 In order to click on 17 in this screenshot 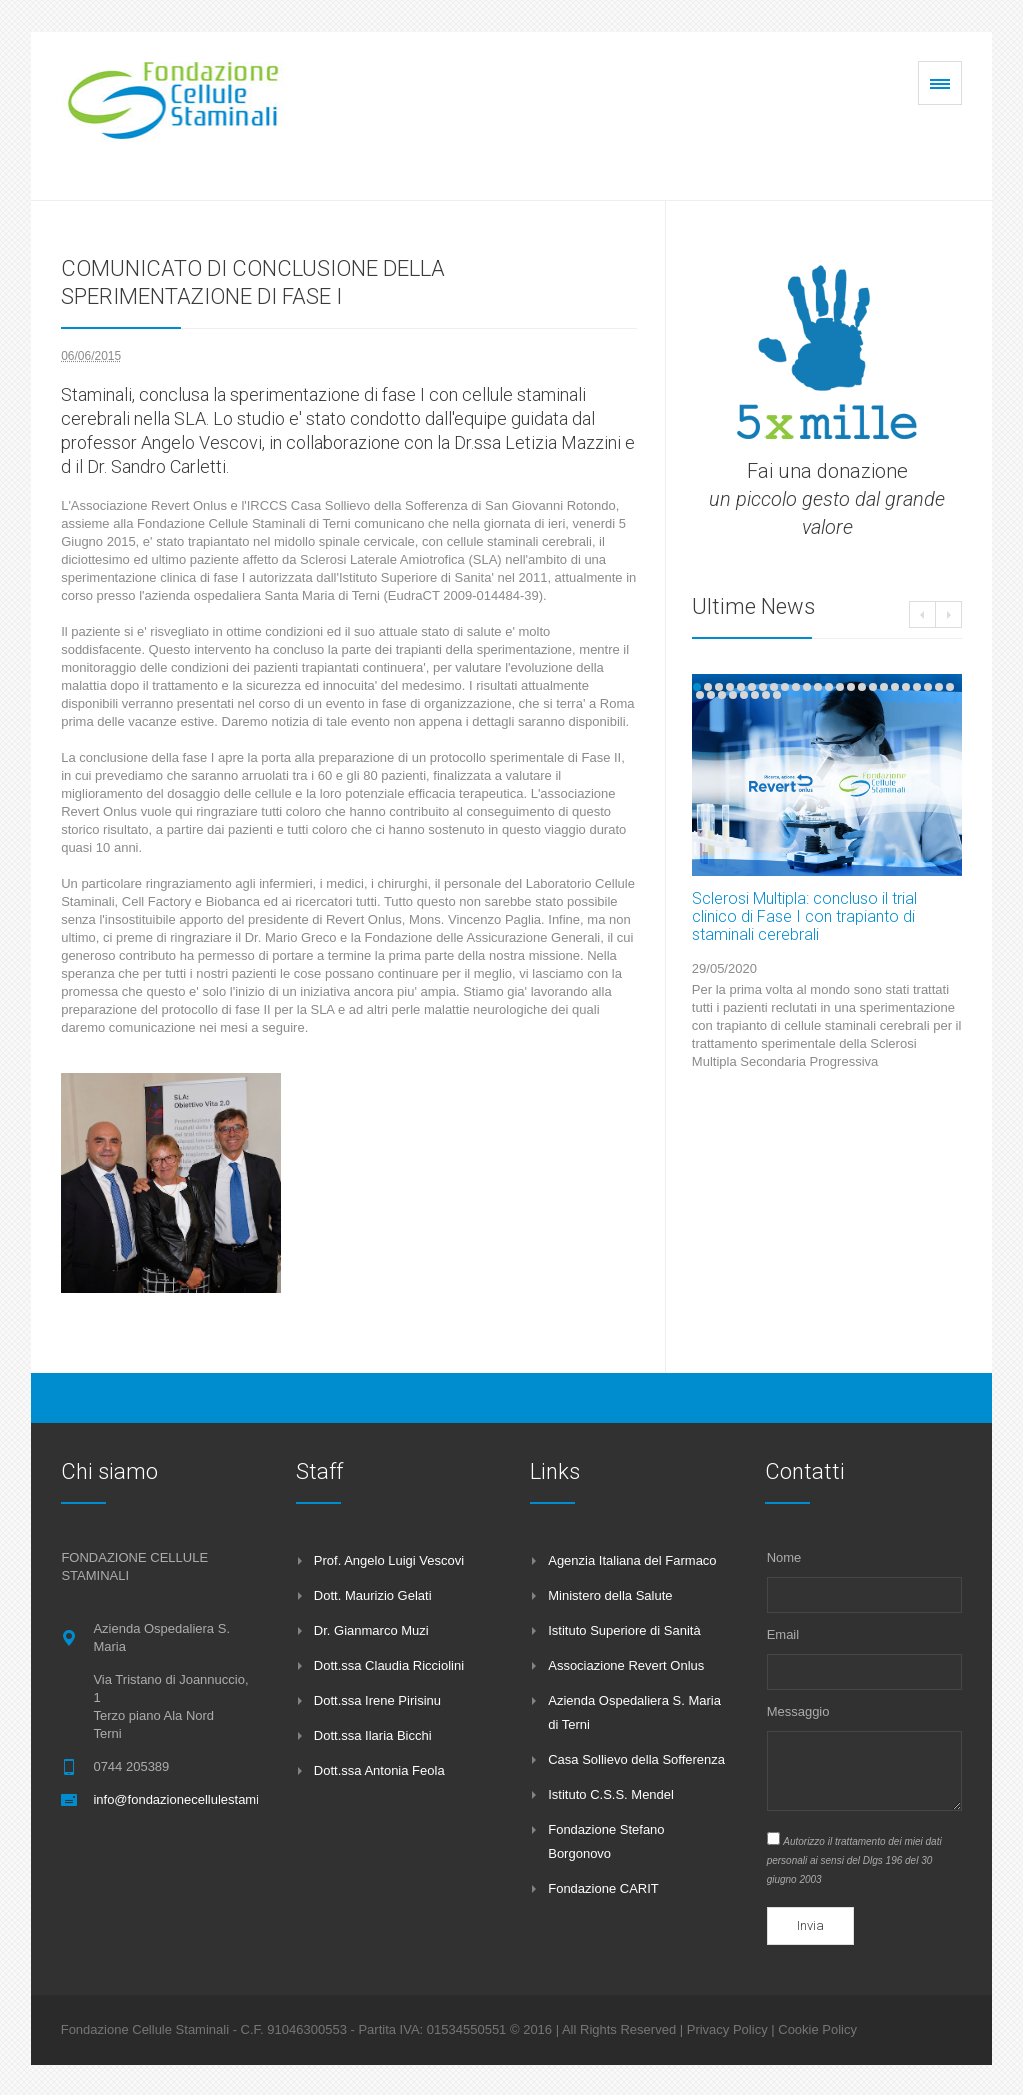, I will do `click(873, 687)`.